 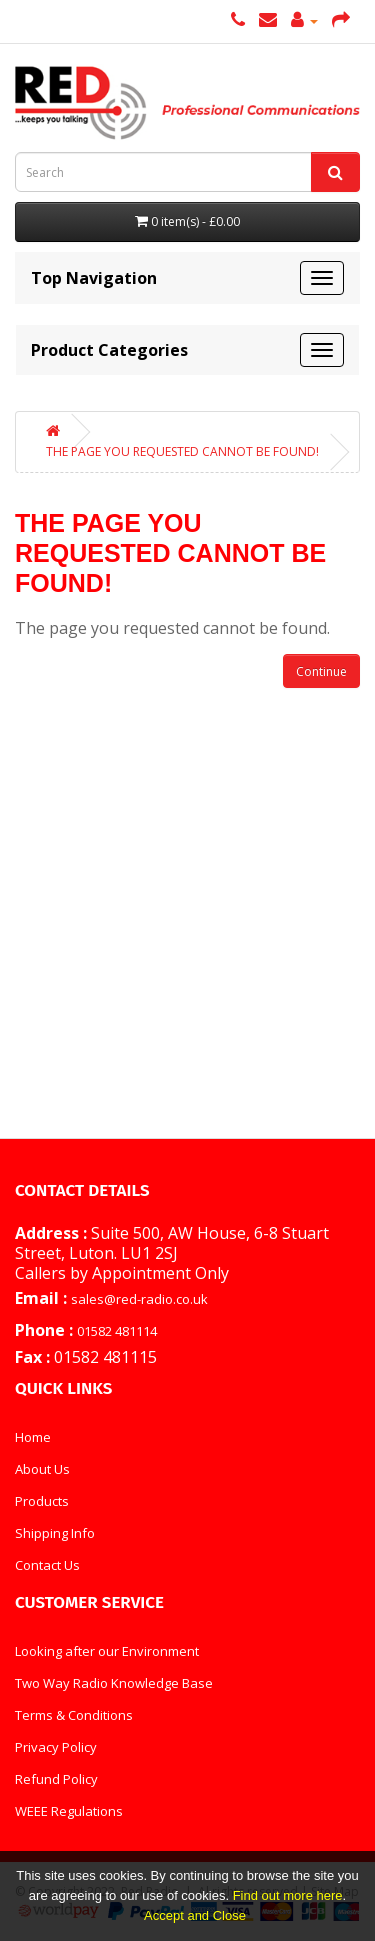 I want to click on Terms & Conditions, so click(x=74, y=1715).